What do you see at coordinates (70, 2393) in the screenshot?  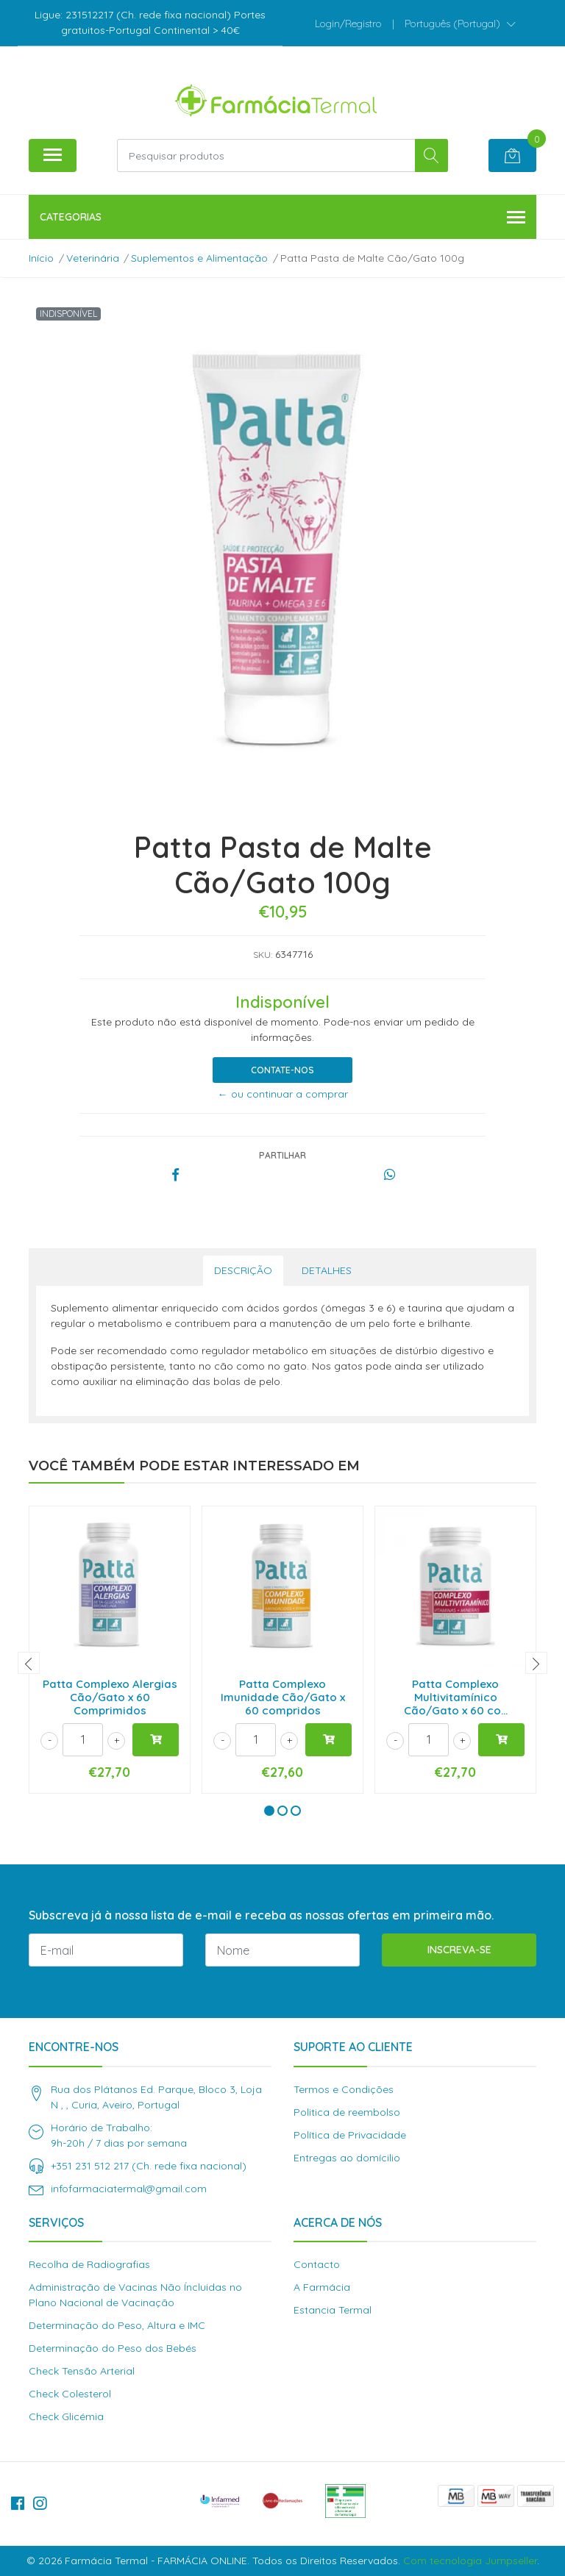 I see `Check Colesterol` at bounding box center [70, 2393].